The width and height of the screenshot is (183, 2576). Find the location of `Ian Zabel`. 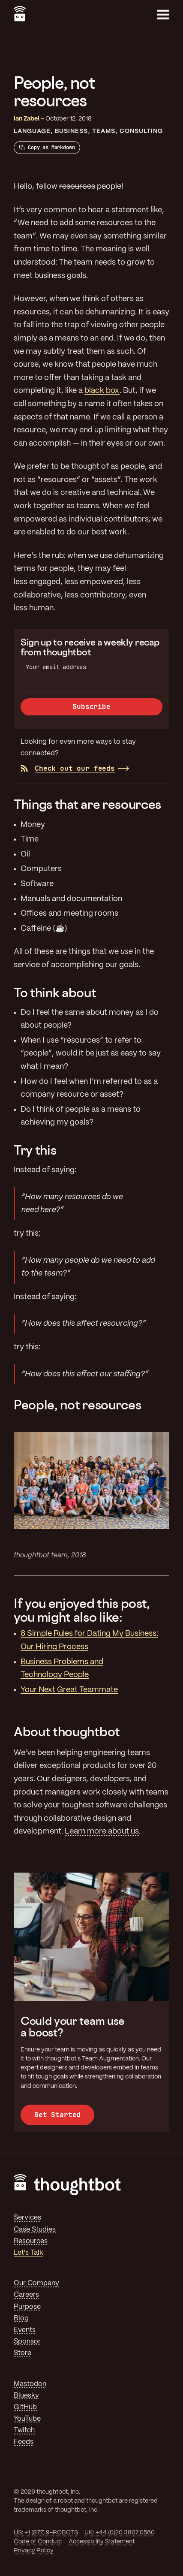

Ian Zabel is located at coordinates (26, 119).